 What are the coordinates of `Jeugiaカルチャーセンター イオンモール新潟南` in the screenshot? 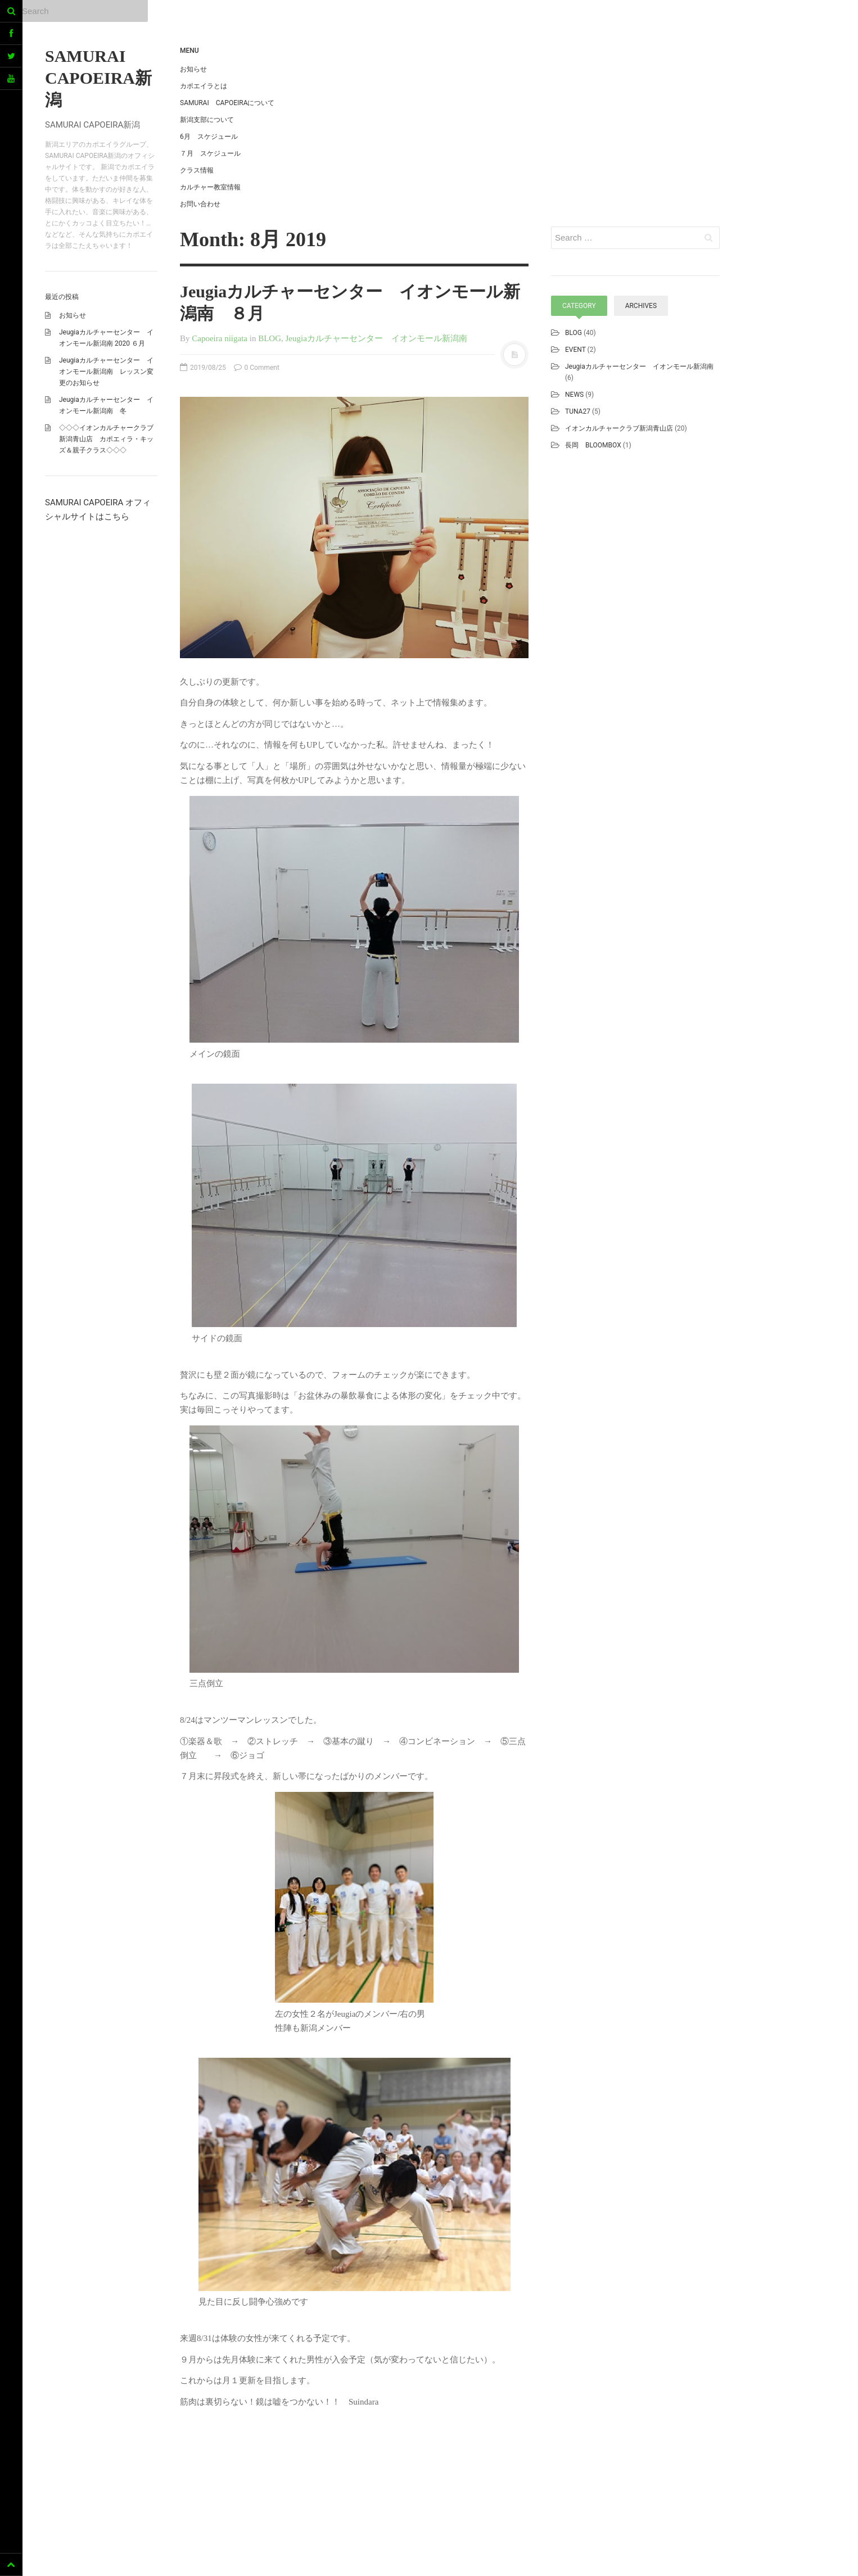 It's located at (376, 338).